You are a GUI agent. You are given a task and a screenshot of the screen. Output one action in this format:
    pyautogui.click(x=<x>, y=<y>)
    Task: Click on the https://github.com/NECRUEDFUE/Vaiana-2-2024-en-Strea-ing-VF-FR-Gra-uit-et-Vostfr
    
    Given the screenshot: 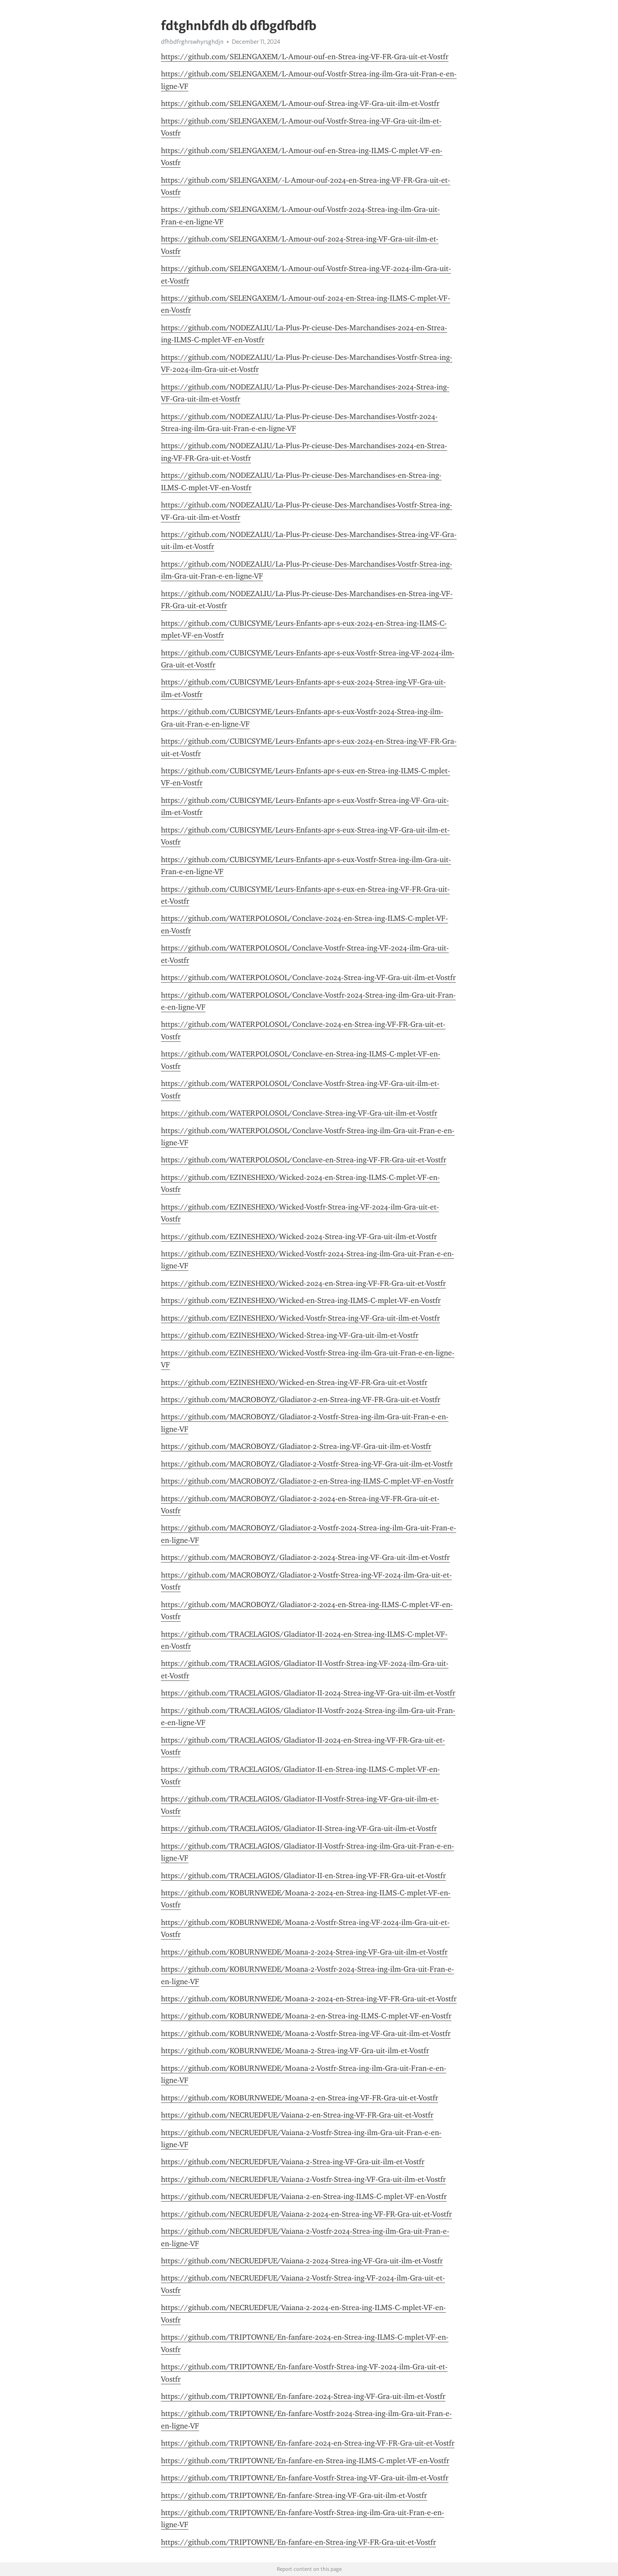 What is the action you would take?
    pyautogui.click(x=306, y=2214)
    